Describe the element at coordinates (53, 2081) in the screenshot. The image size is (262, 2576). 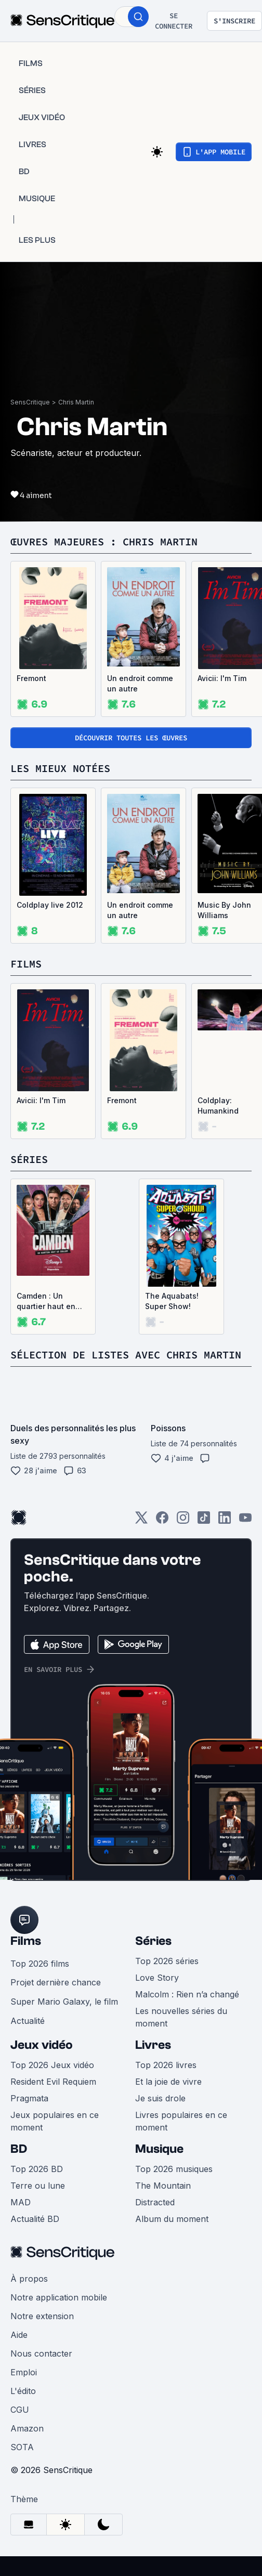
I see `Resident Evil Requiem` at that location.